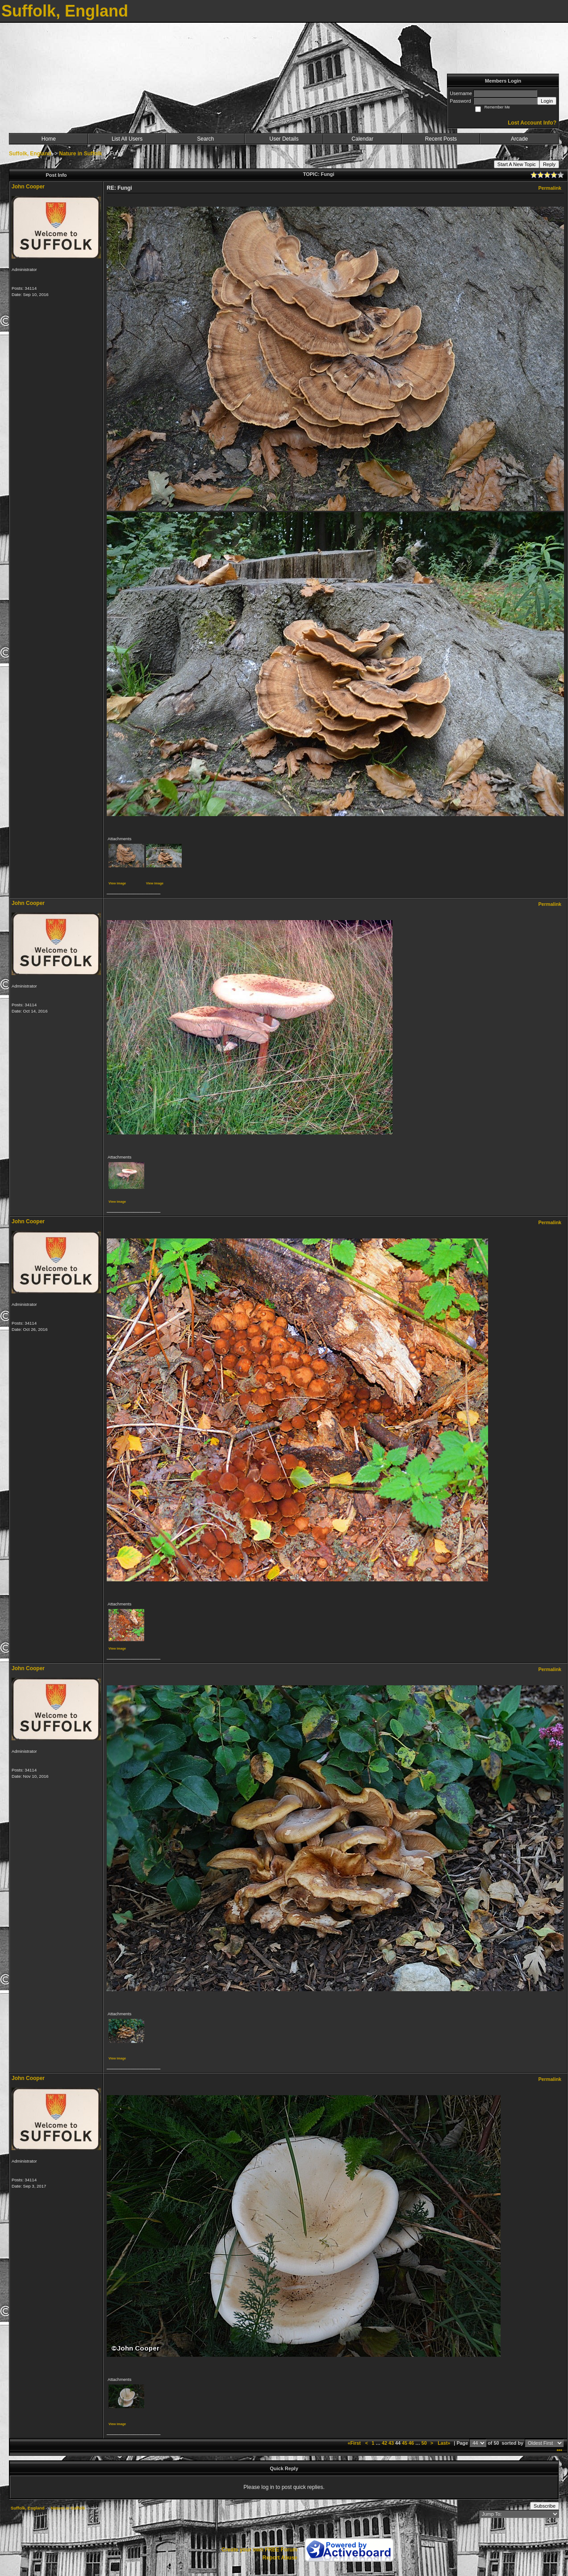  What do you see at coordinates (117, 883) in the screenshot?
I see `View image` at bounding box center [117, 883].